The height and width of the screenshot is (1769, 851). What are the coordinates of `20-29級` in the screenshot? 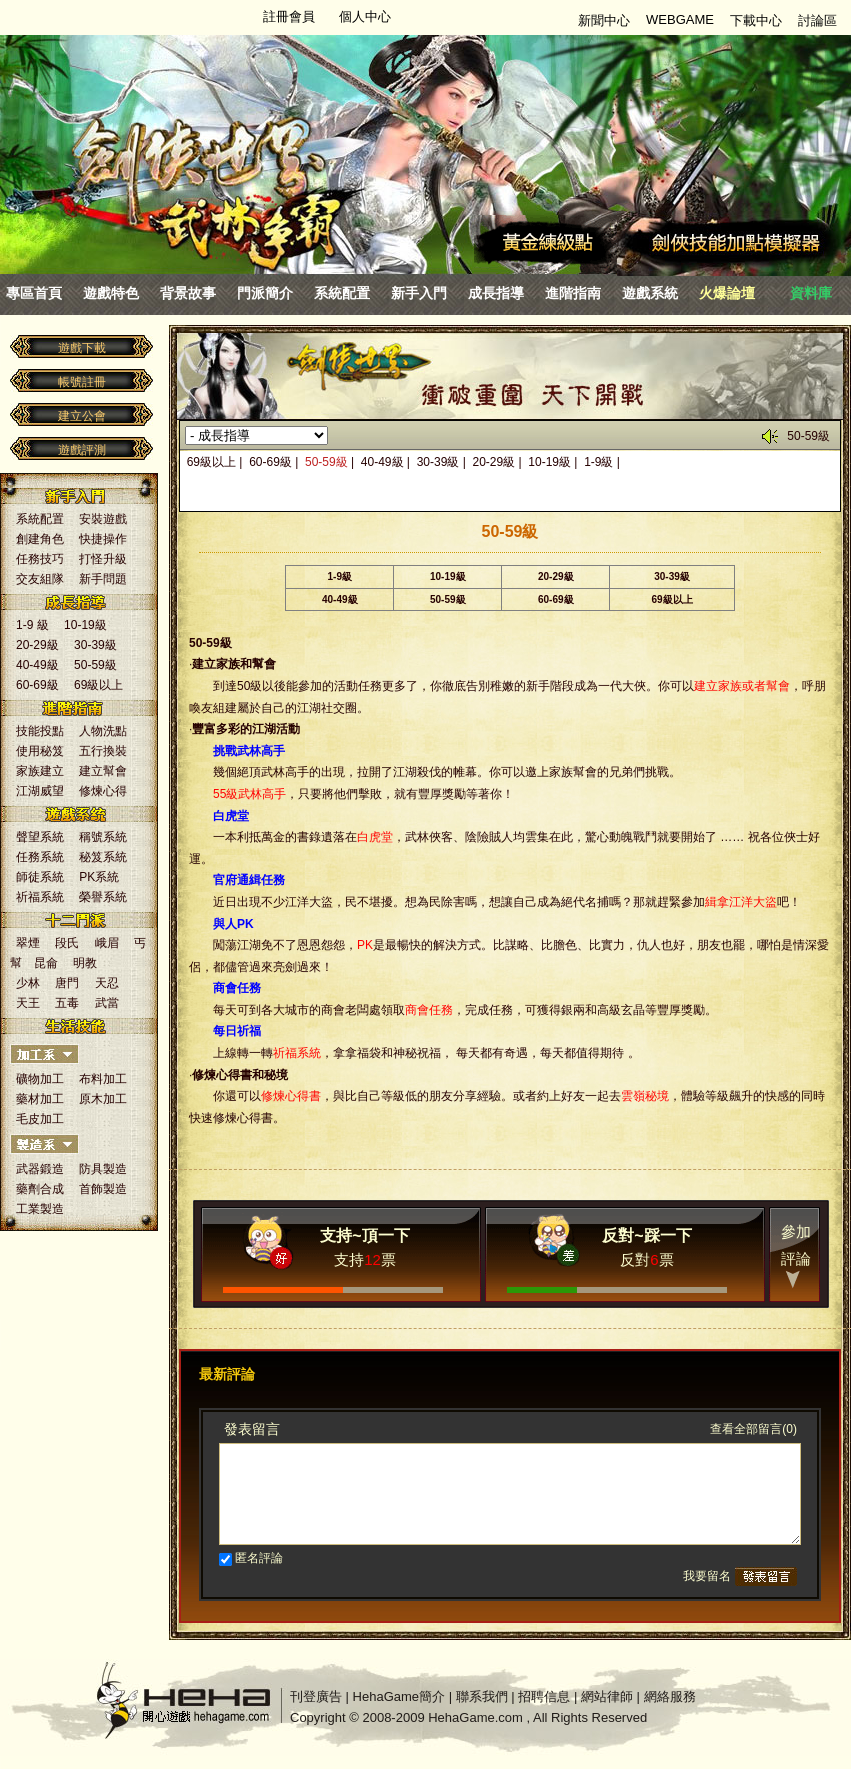 It's located at (37, 645).